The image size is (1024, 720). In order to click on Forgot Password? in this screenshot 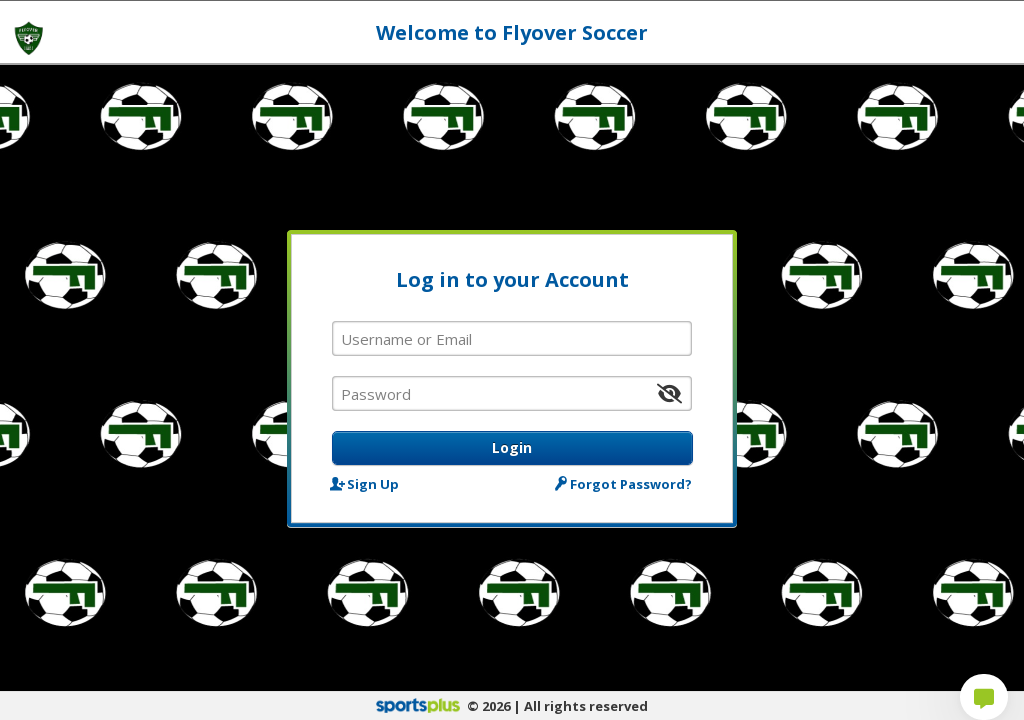, I will do `click(625, 483)`.